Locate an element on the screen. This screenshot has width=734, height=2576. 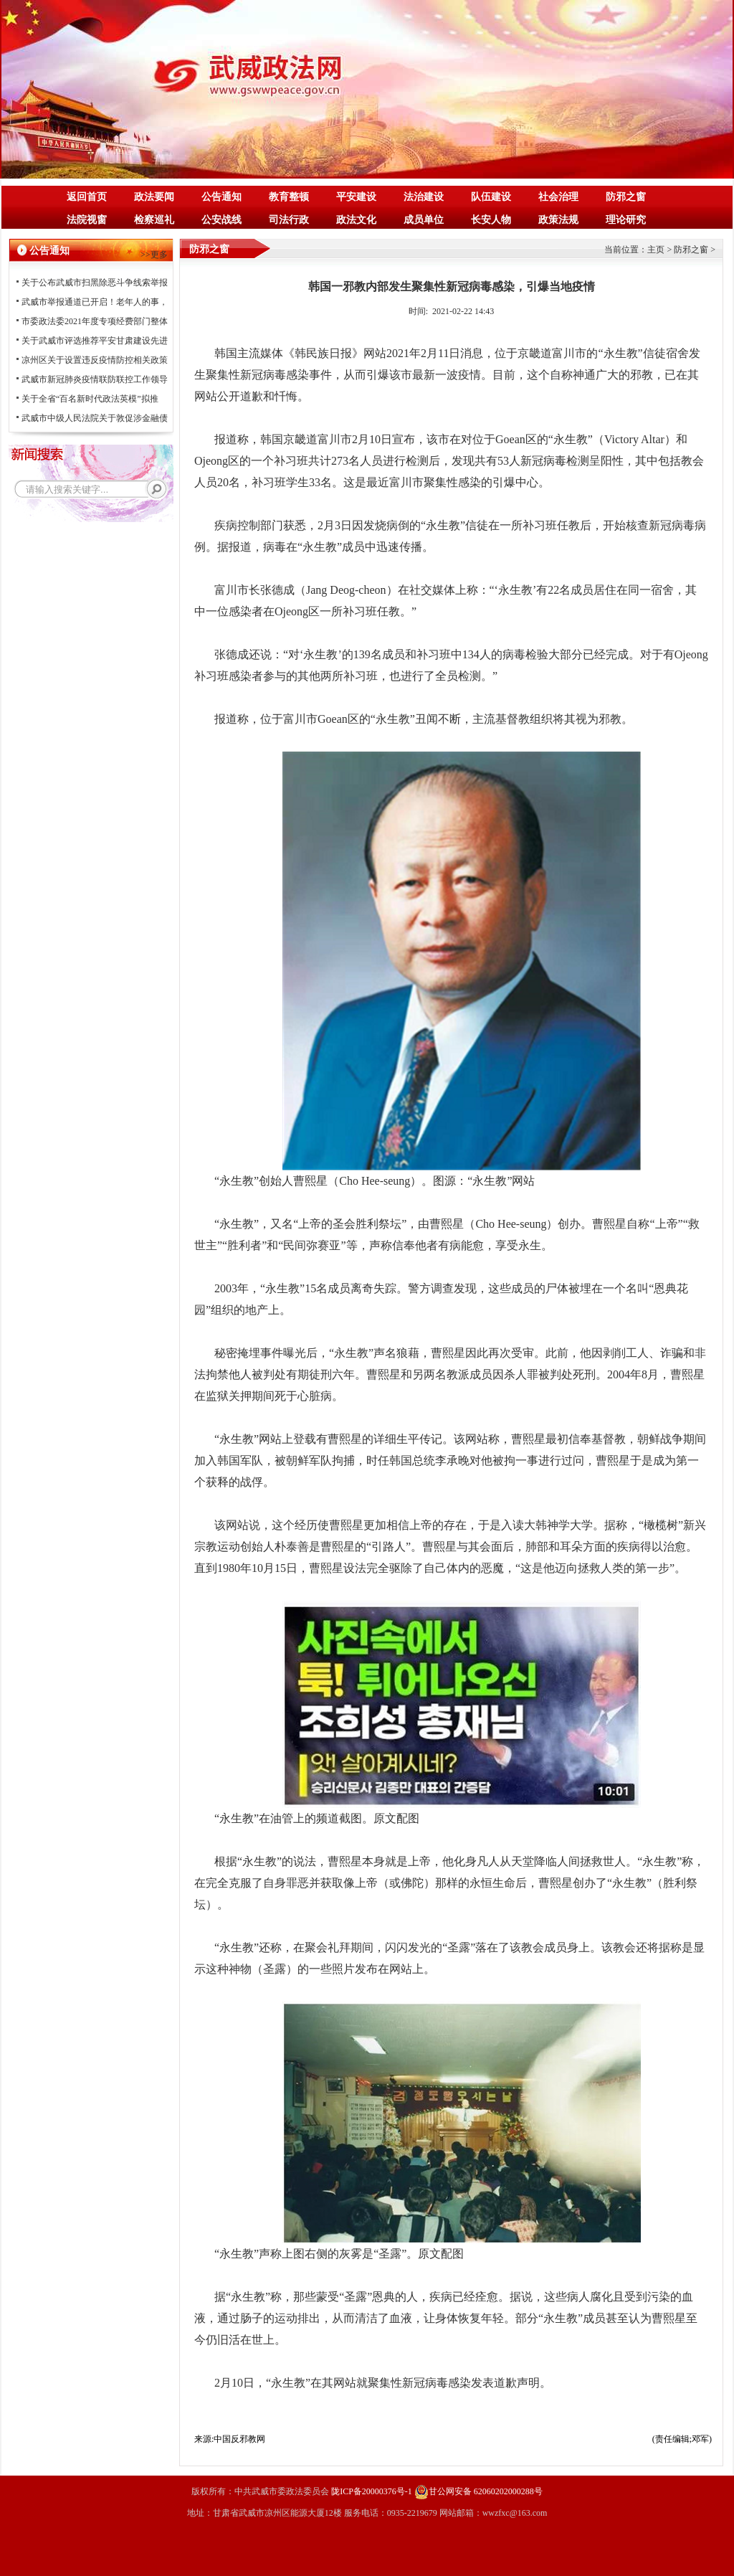
平安建设 is located at coordinates (356, 196).